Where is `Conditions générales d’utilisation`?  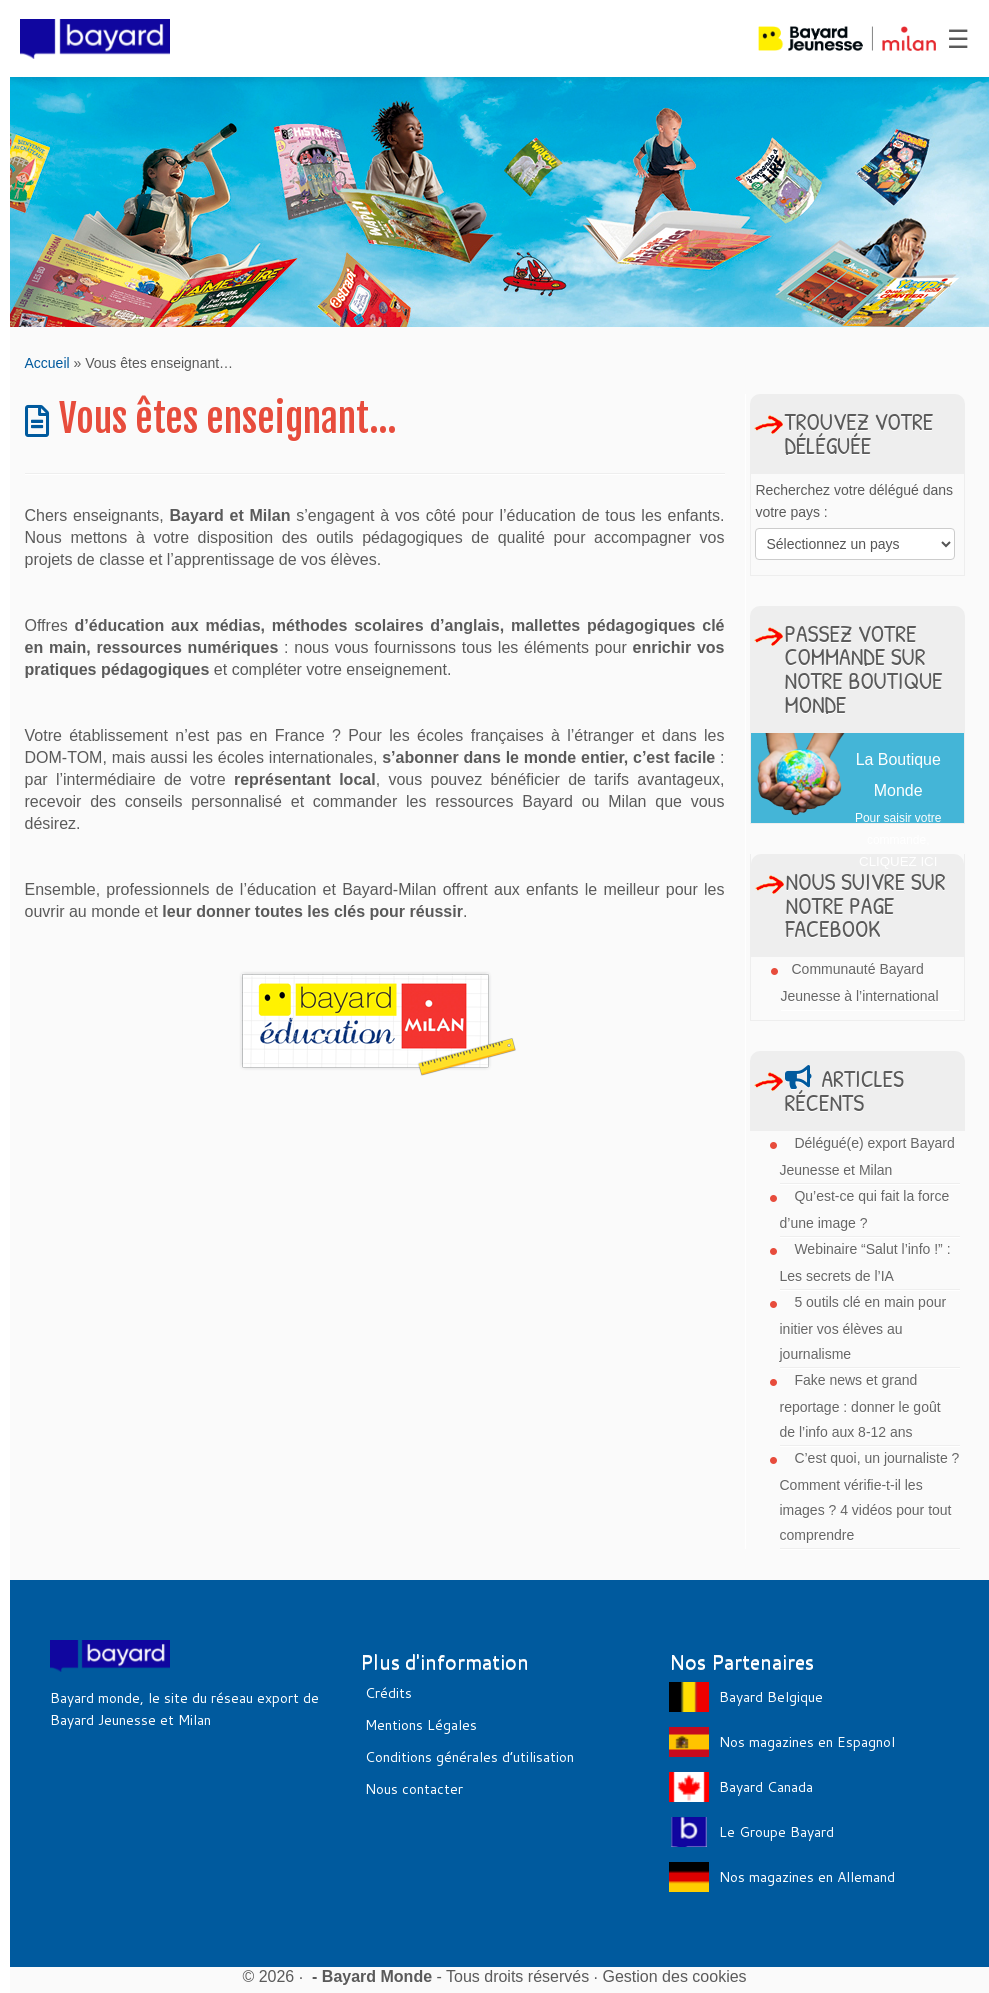
Conditions générales d’utilisation is located at coordinates (469, 1757).